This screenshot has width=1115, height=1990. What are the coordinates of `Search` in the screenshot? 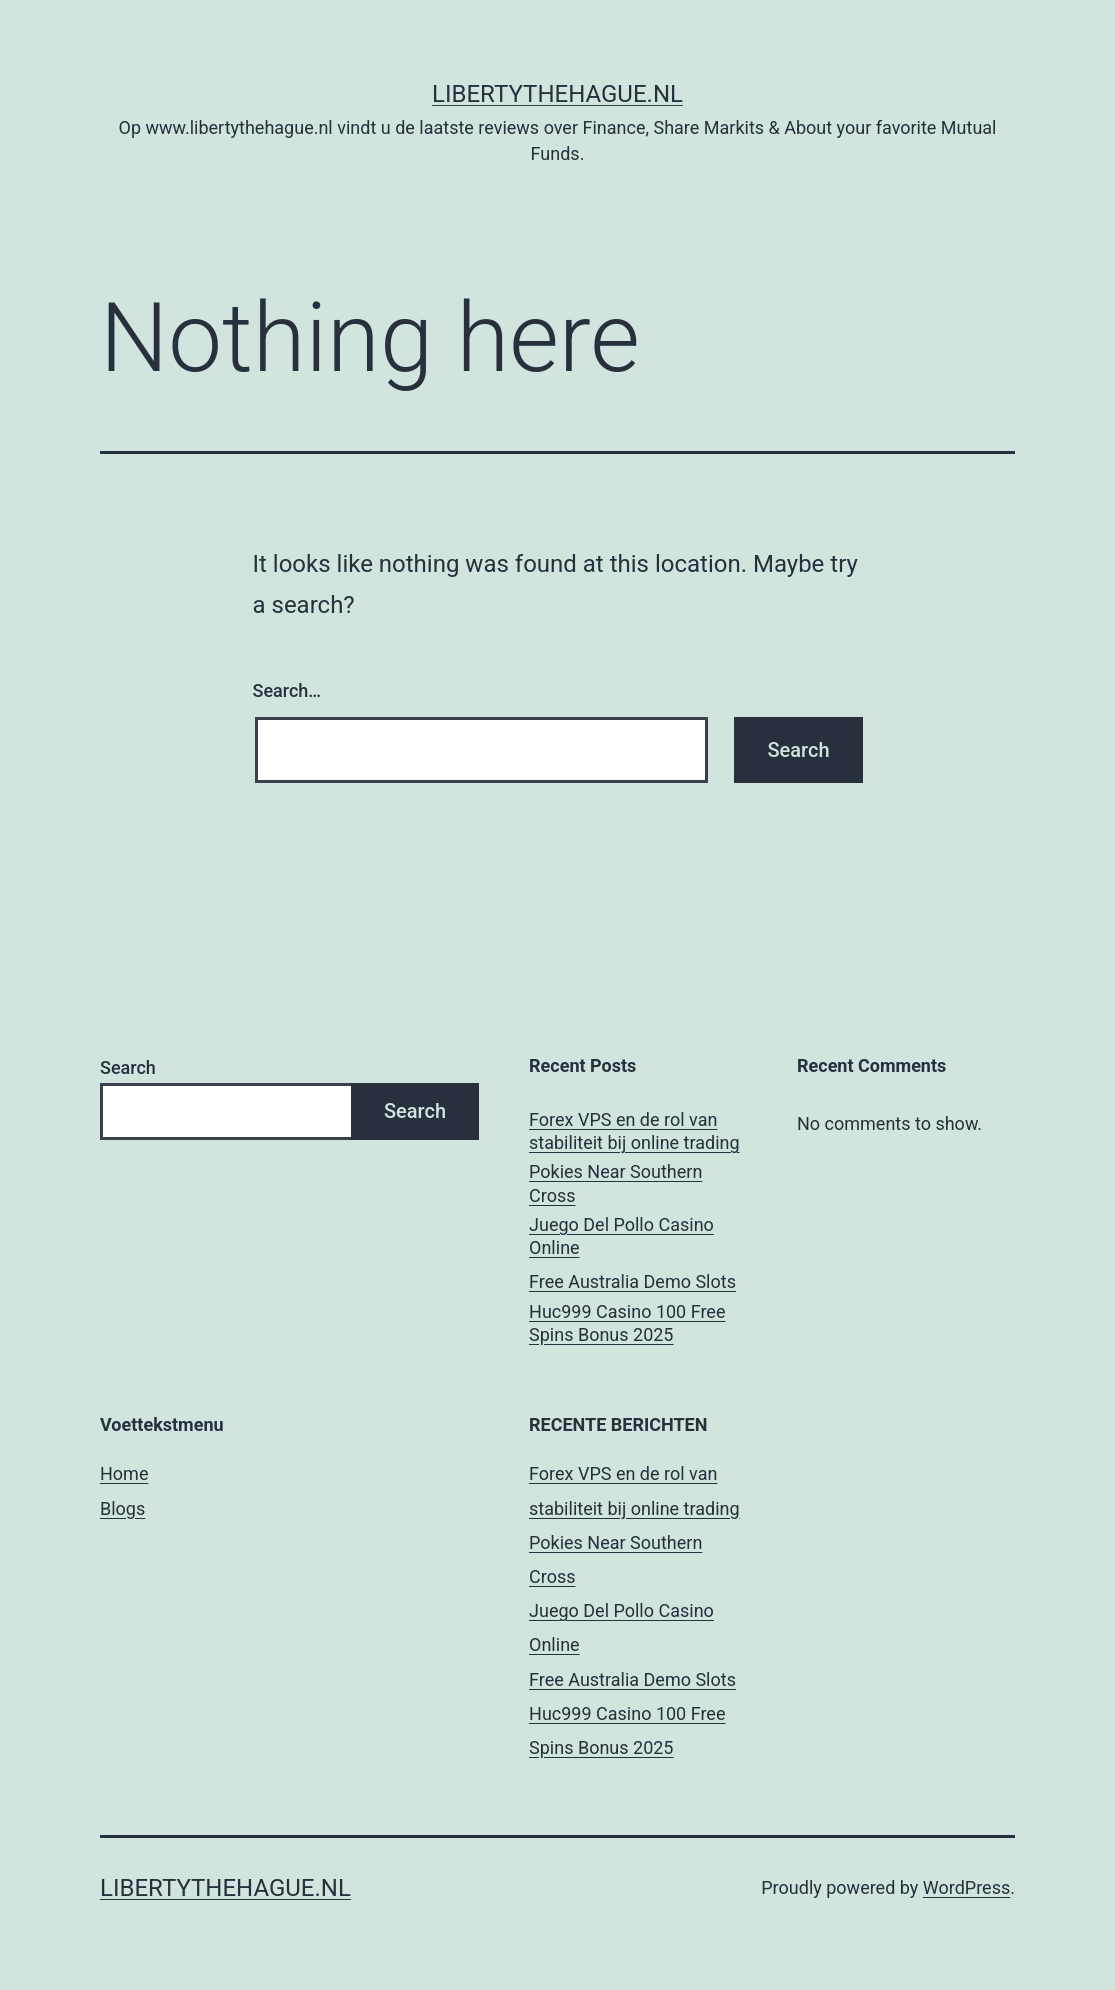 It's located at (128, 1067).